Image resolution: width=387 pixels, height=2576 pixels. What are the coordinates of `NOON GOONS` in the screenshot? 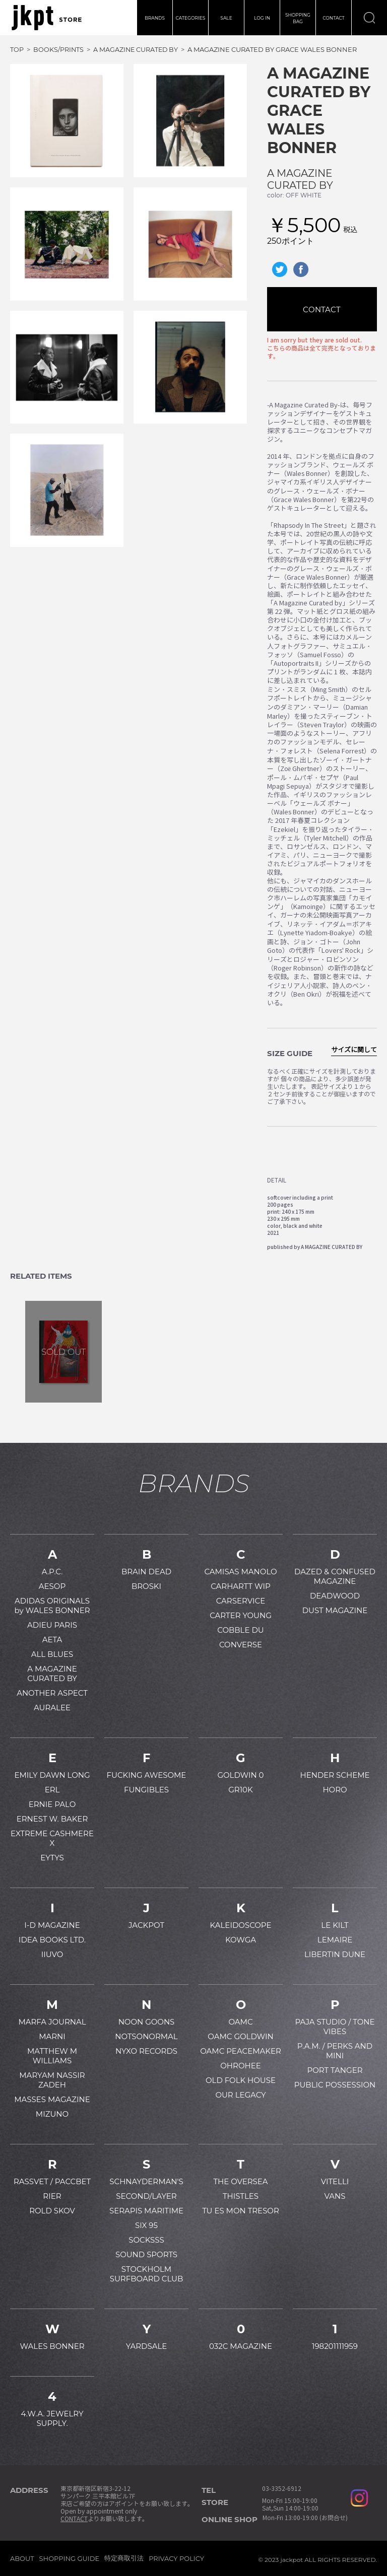 It's located at (146, 2022).